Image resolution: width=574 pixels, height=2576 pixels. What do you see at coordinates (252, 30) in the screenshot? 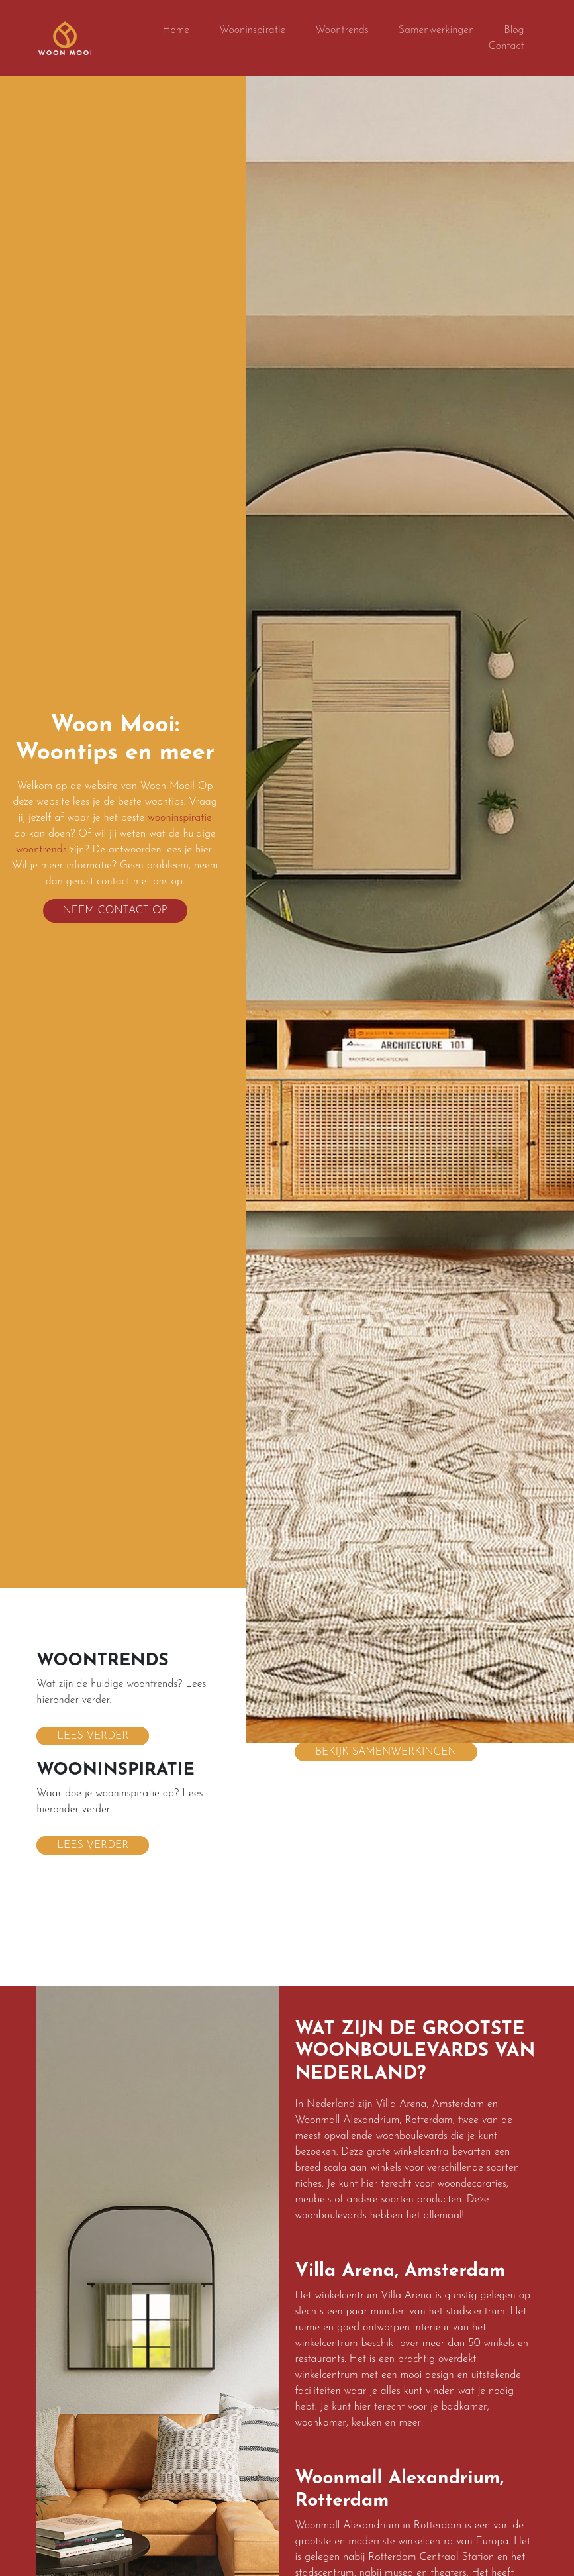
I see `Wooninspiratie` at bounding box center [252, 30].